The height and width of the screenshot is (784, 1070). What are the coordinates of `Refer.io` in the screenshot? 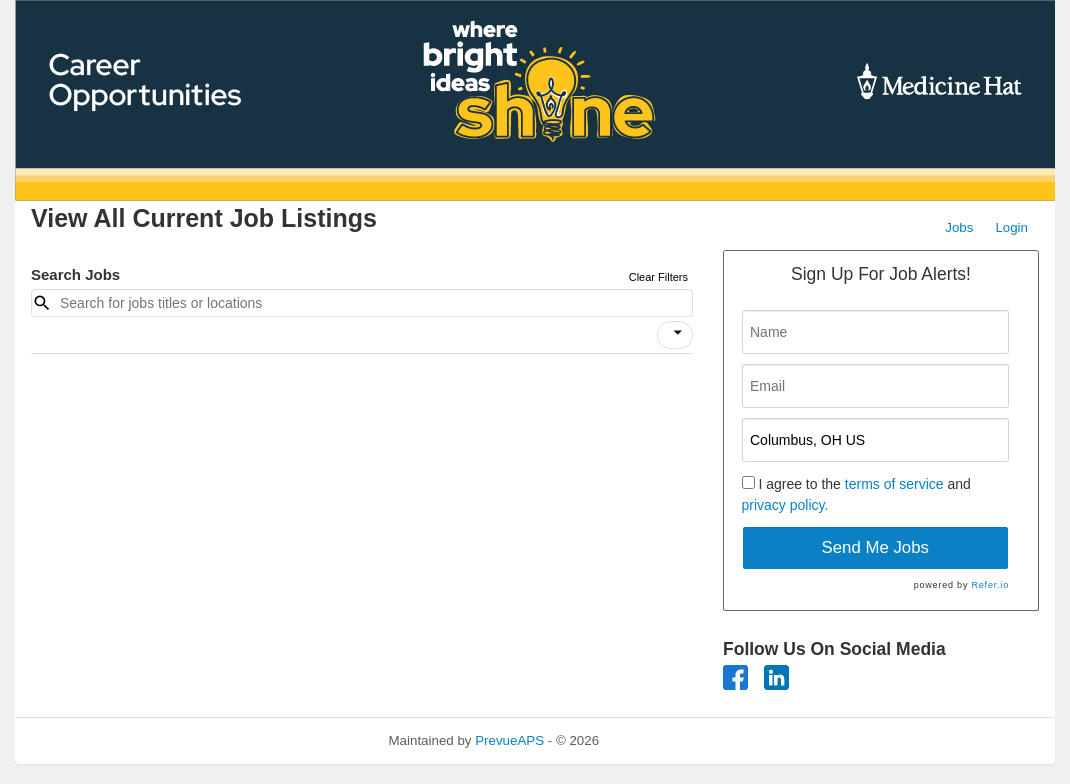 It's located at (990, 585).